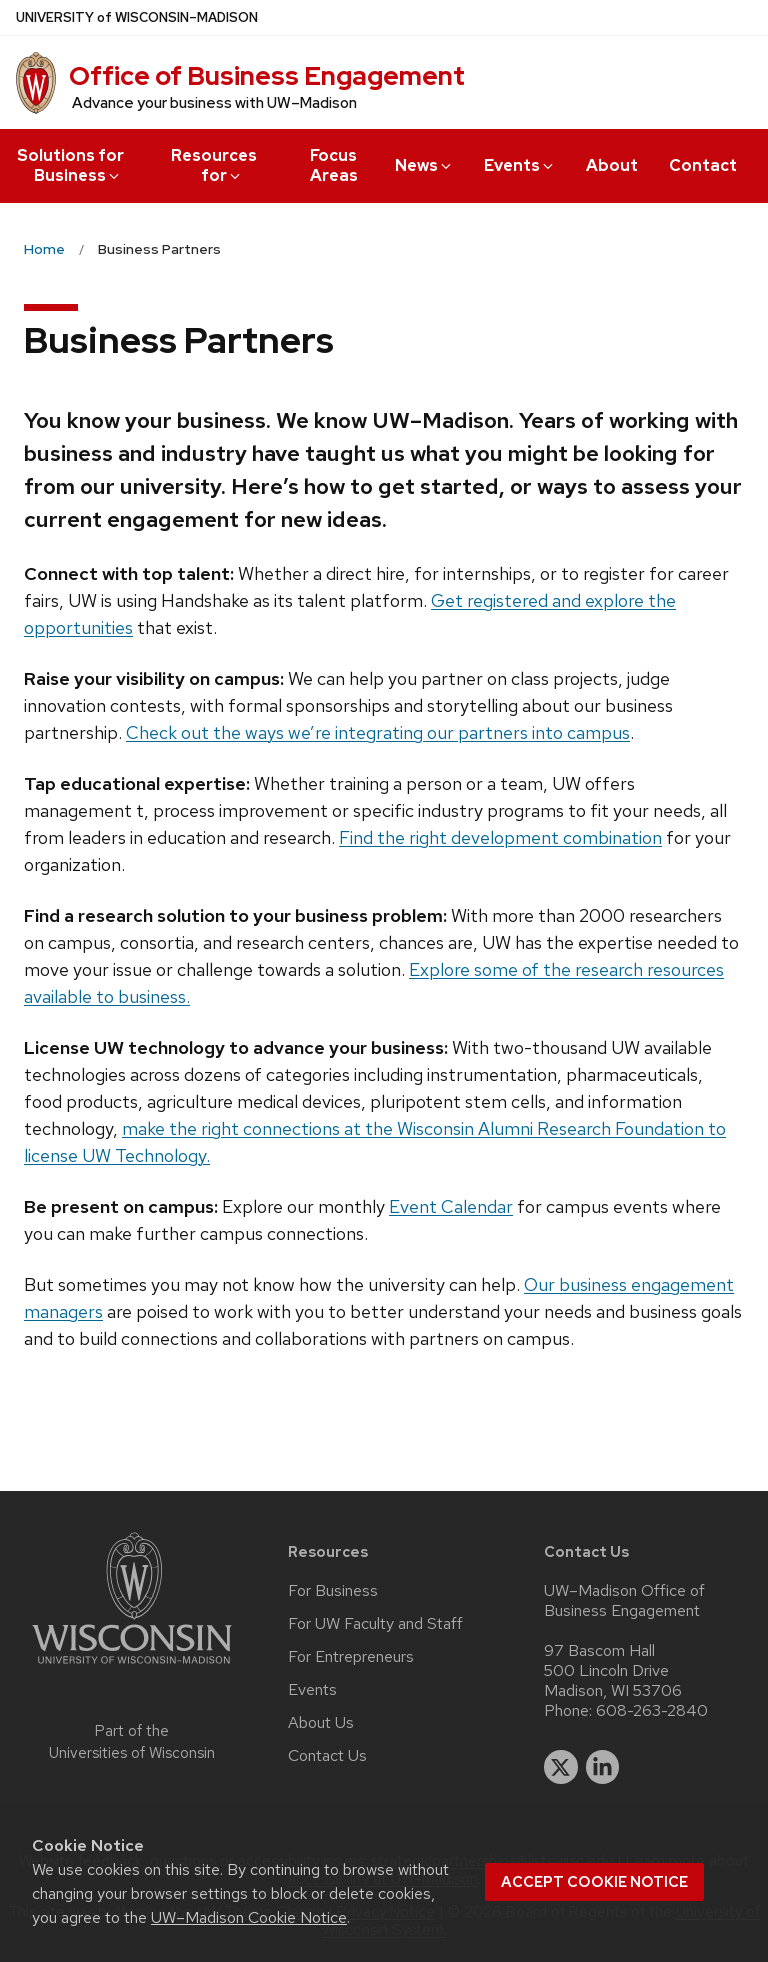 This screenshot has height=1962, width=768. What do you see at coordinates (334, 165) in the screenshot?
I see `Focus Areas` at bounding box center [334, 165].